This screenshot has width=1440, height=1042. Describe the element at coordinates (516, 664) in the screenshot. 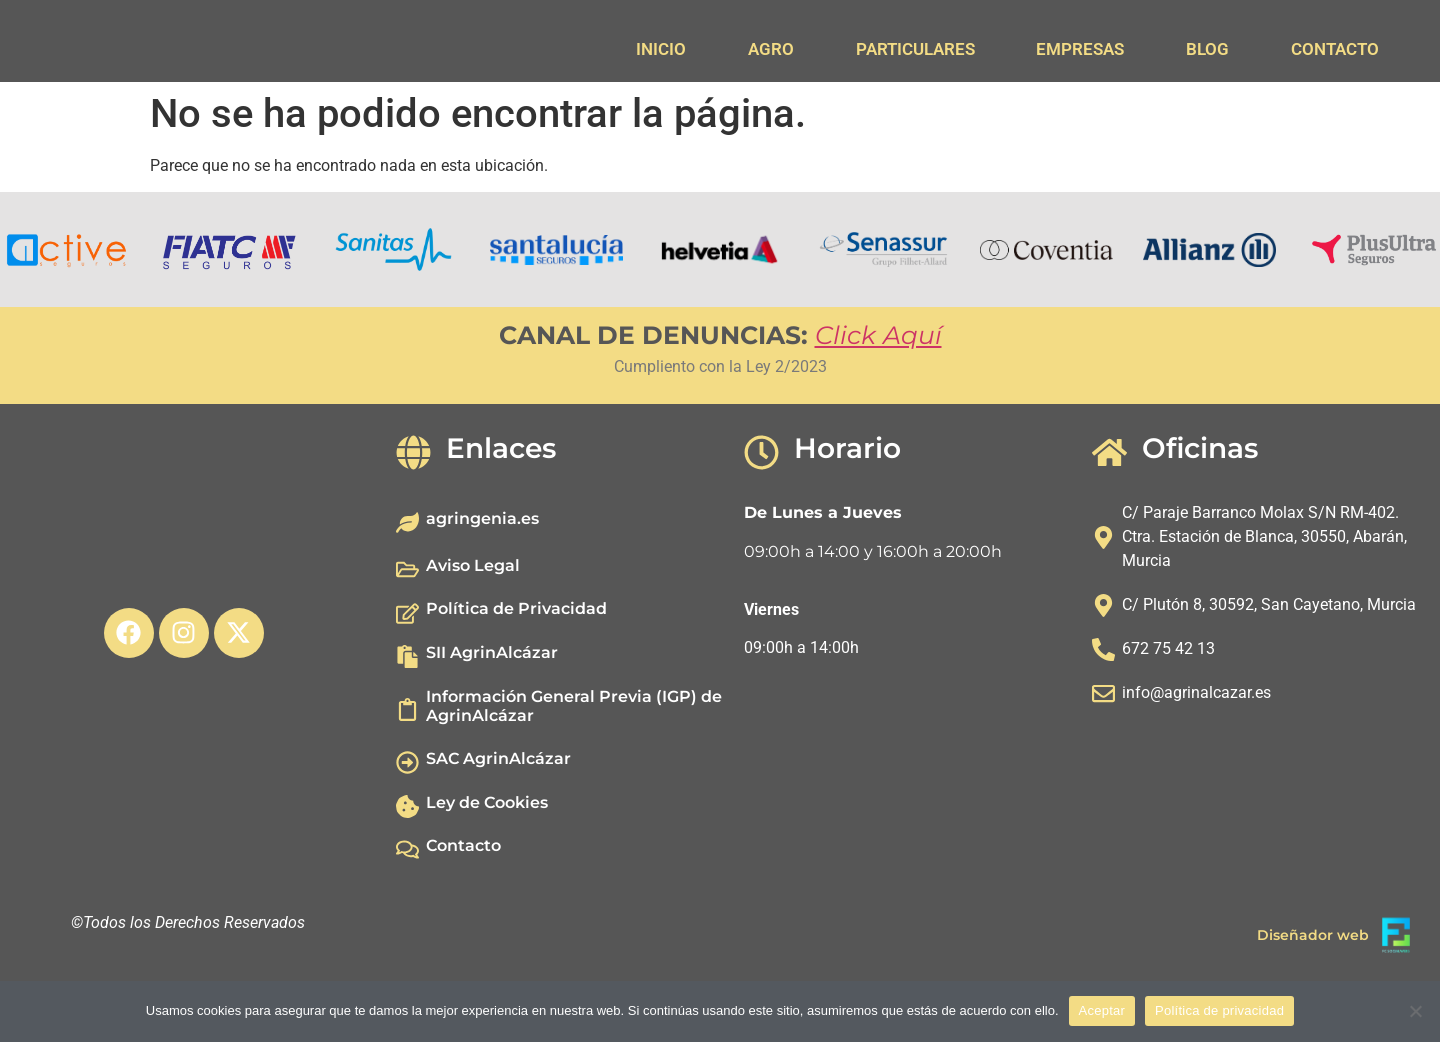

I see `Política de Privacidad` at that location.